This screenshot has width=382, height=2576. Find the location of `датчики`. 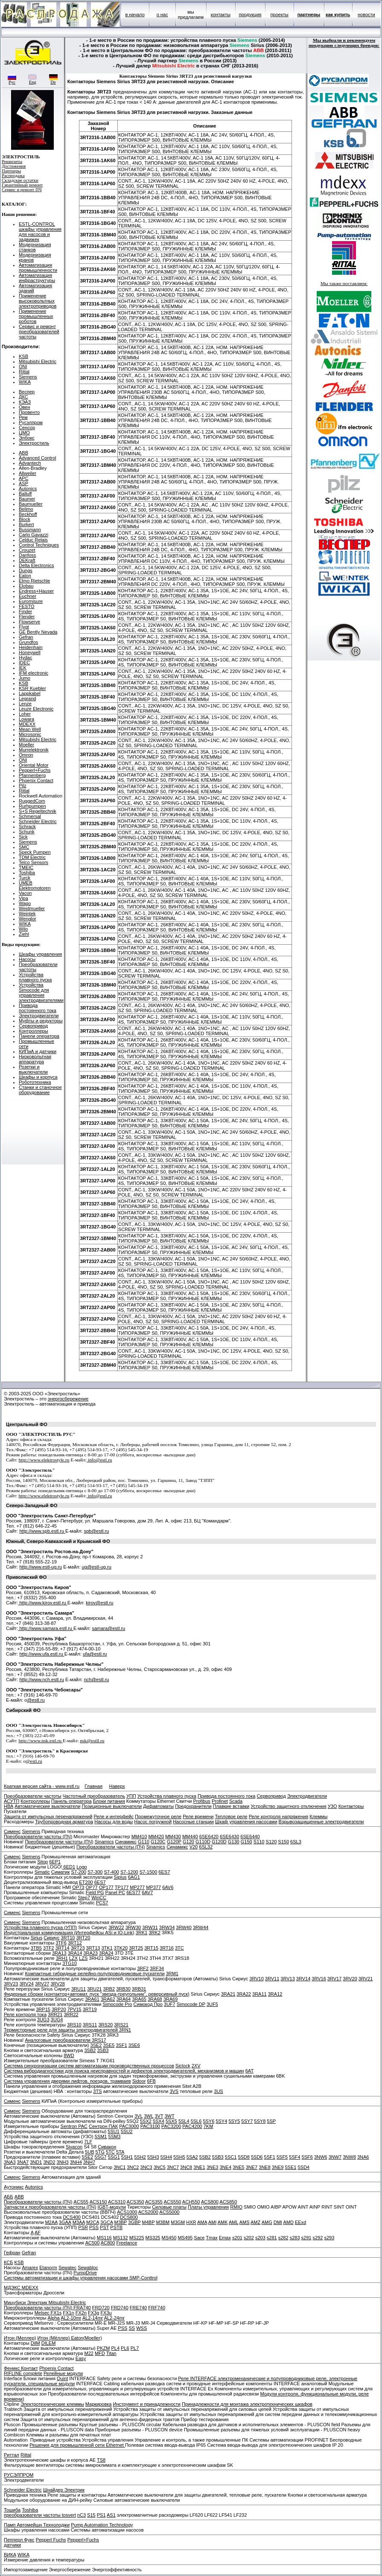

датчики is located at coordinates (12, 2544).